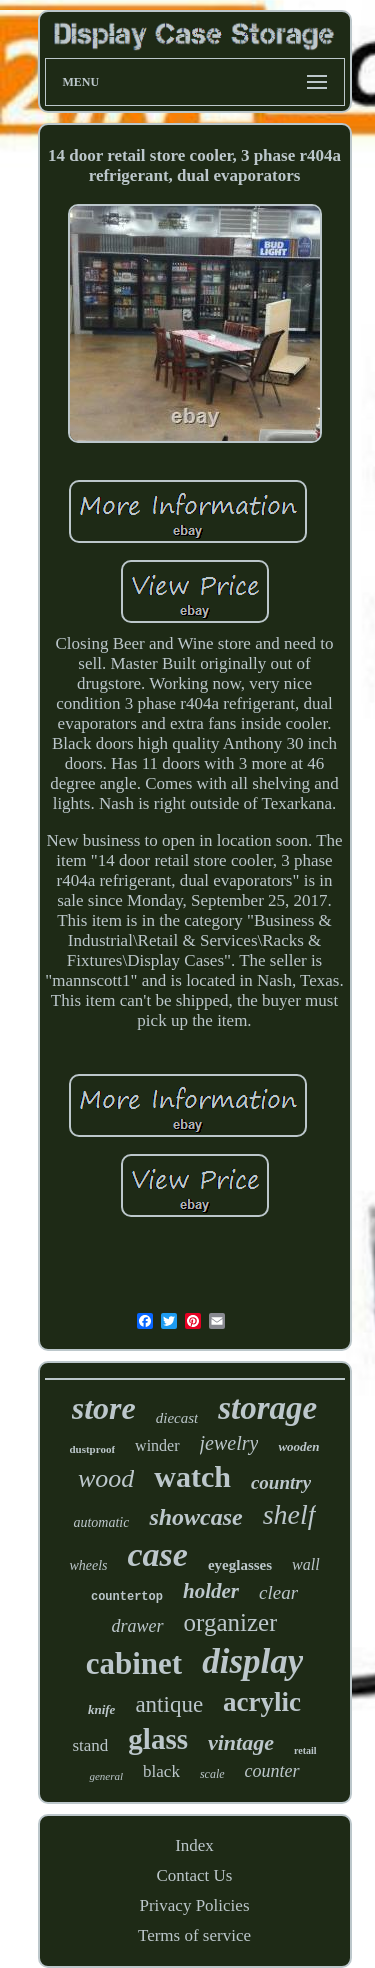  What do you see at coordinates (278, 1592) in the screenshot?
I see `clear` at bounding box center [278, 1592].